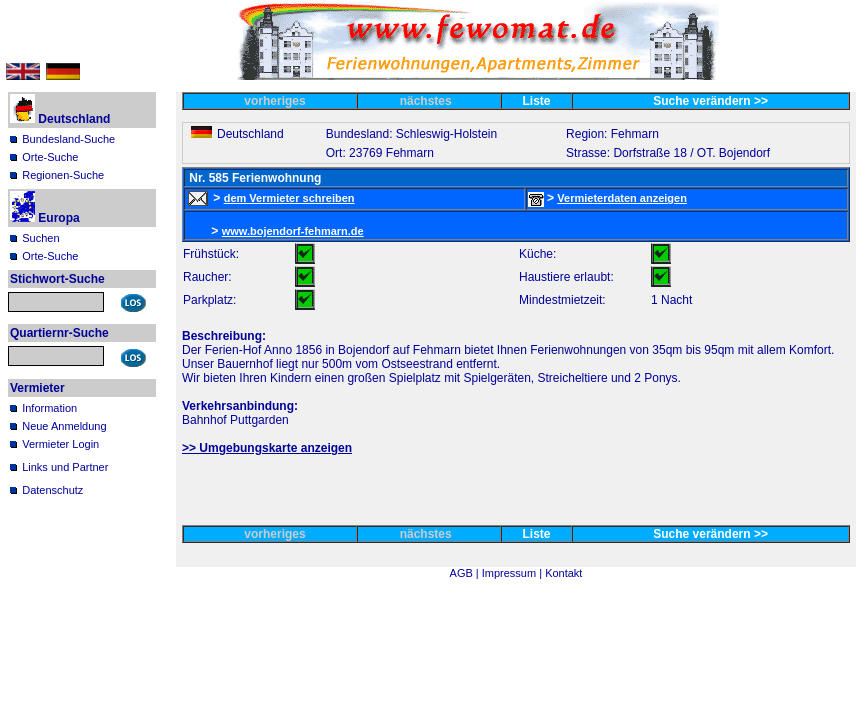  Describe the element at coordinates (49, 408) in the screenshot. I see `Information` at that location.